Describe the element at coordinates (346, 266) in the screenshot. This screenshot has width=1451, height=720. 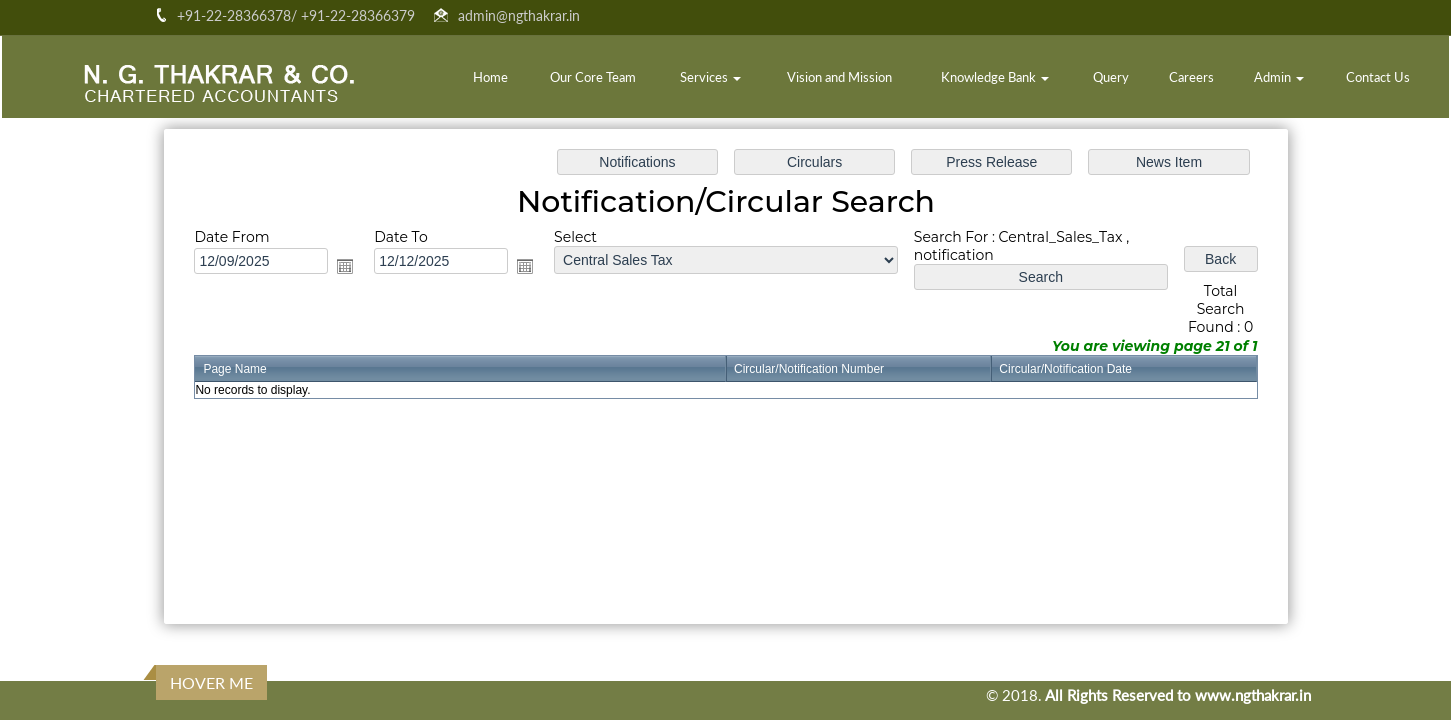
I see `Open the calendar popup.` at that location.